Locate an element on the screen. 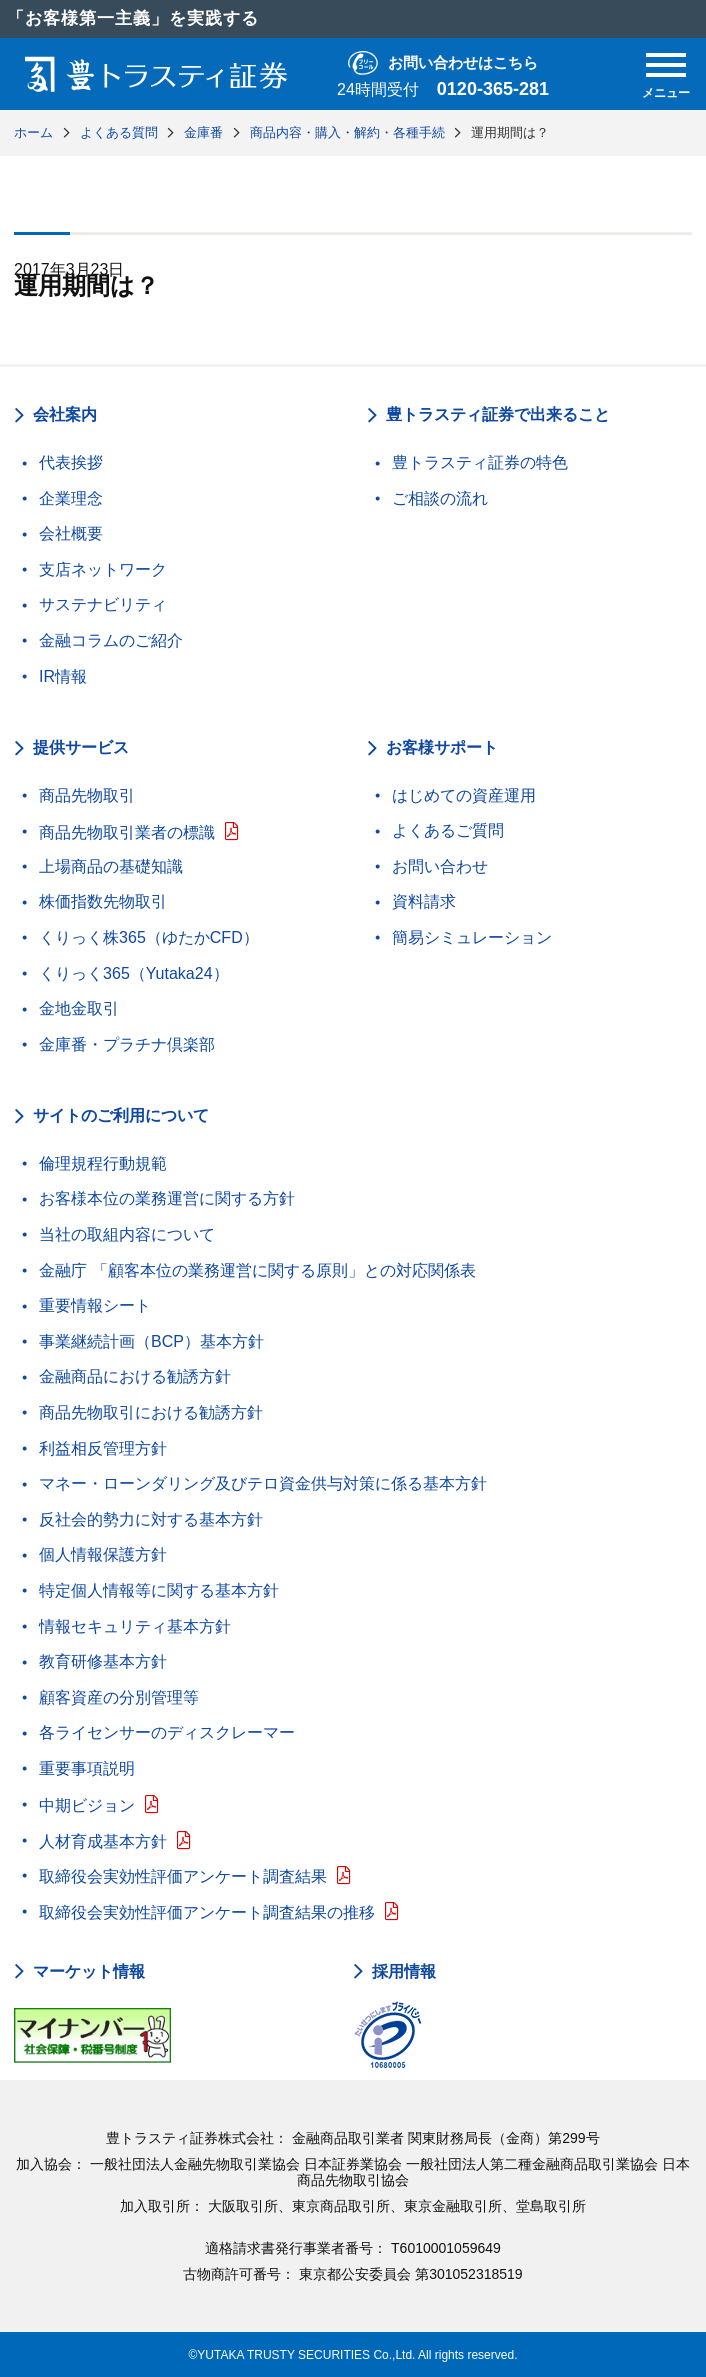 The image size is (706, 2377). お客様本位の業務運営に関する方針 is located at coordinates (167, 1198).